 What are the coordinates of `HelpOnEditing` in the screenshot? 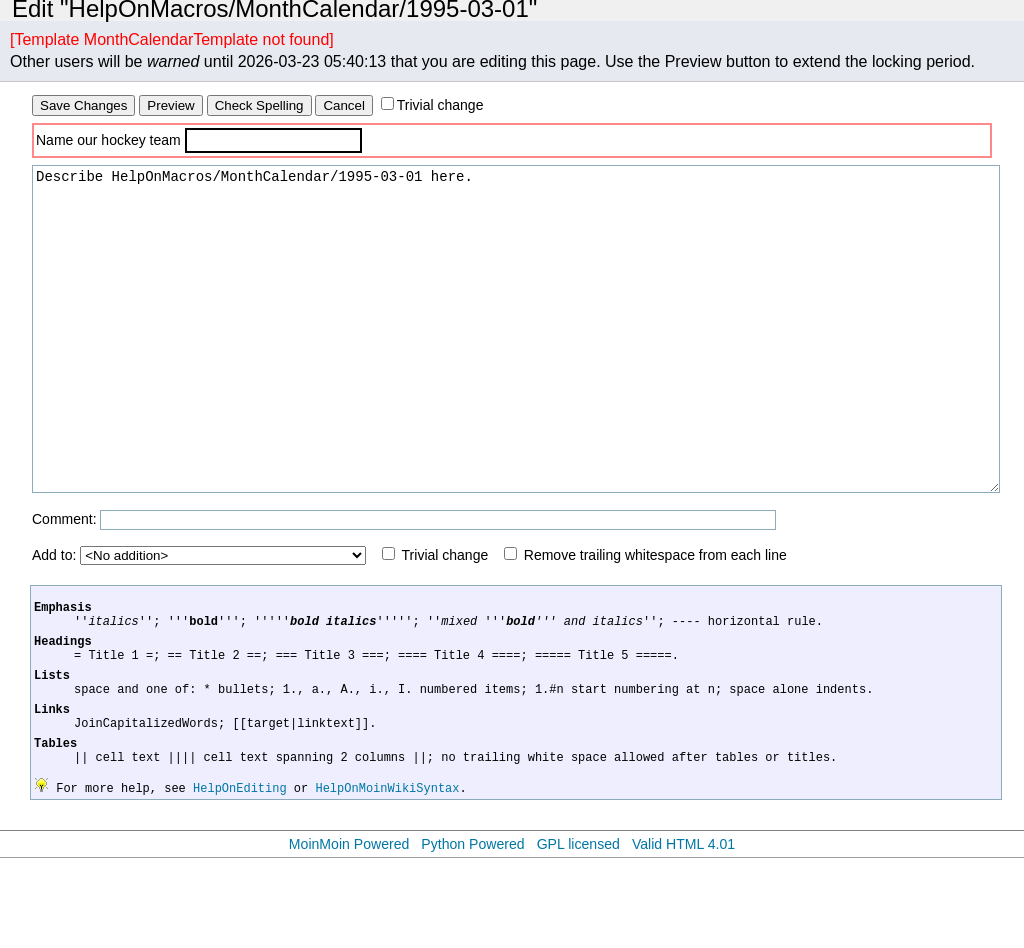 It's located at (240, 877).